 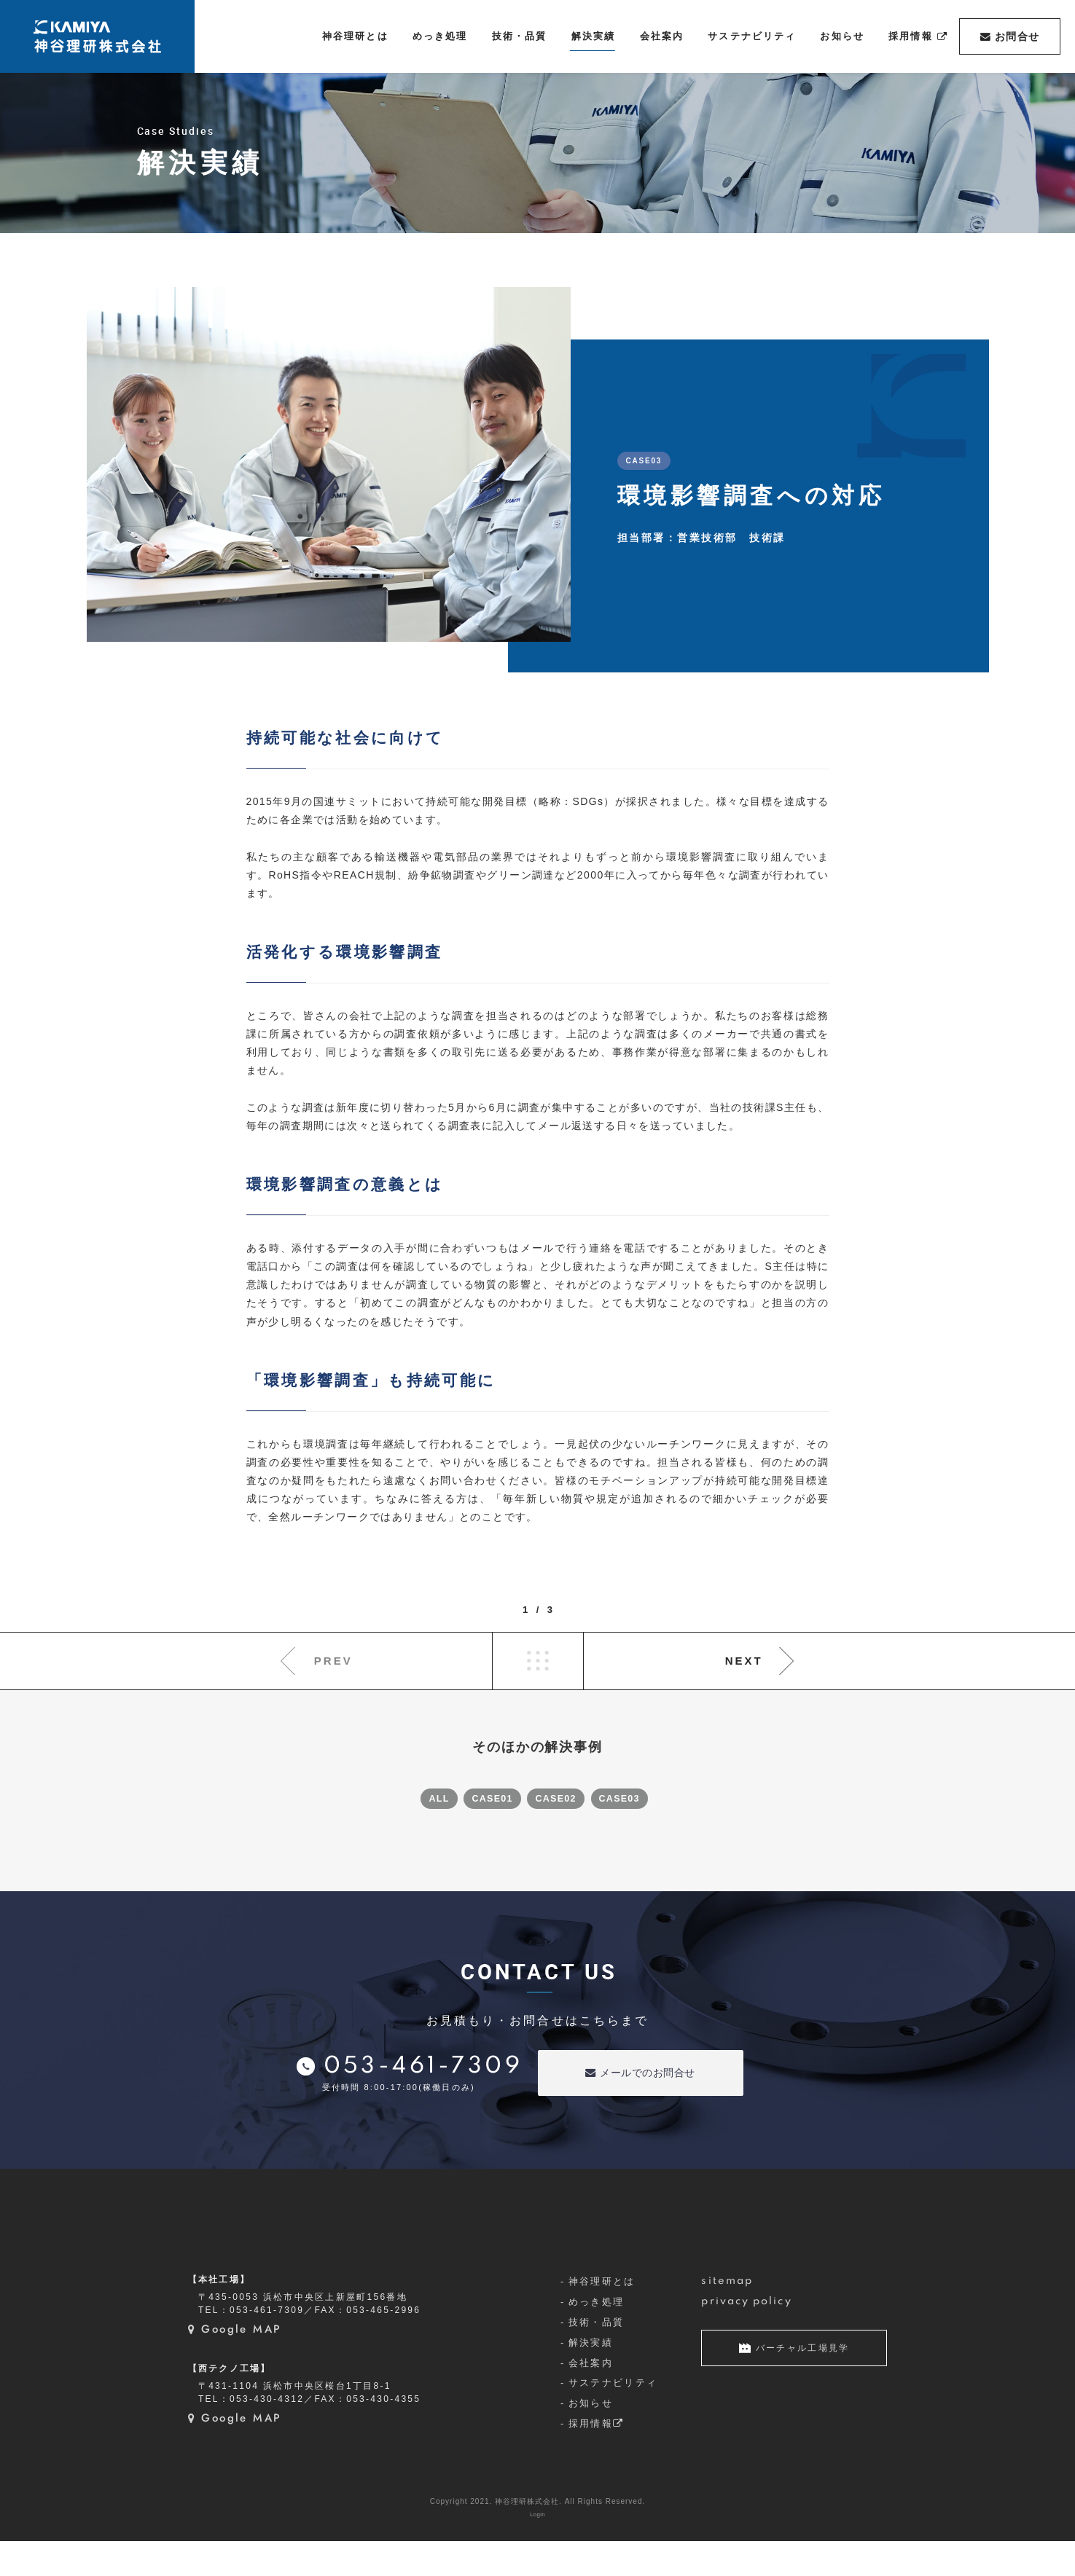 I want to click on 053-461-7309, so click(x=423, y=2063).